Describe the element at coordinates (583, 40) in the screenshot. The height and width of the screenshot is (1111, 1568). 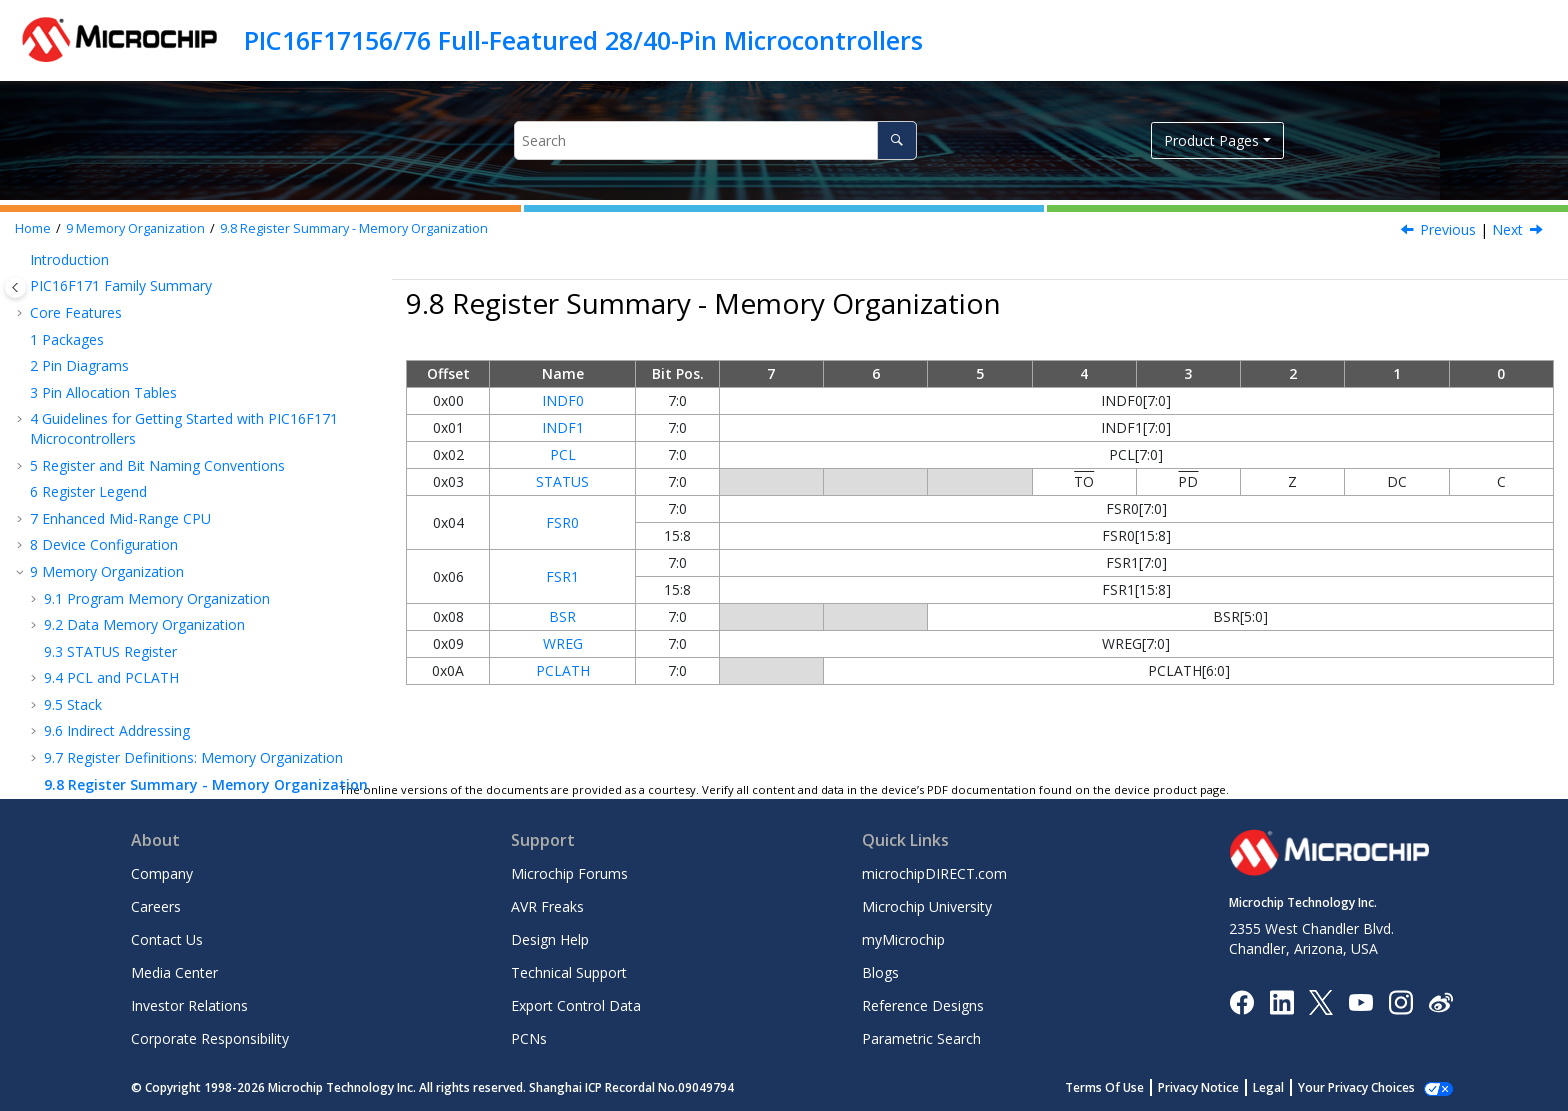
I see `PIC16F17156/76 Full-Featured 28/40-Pin Microcontrollers` at that location.